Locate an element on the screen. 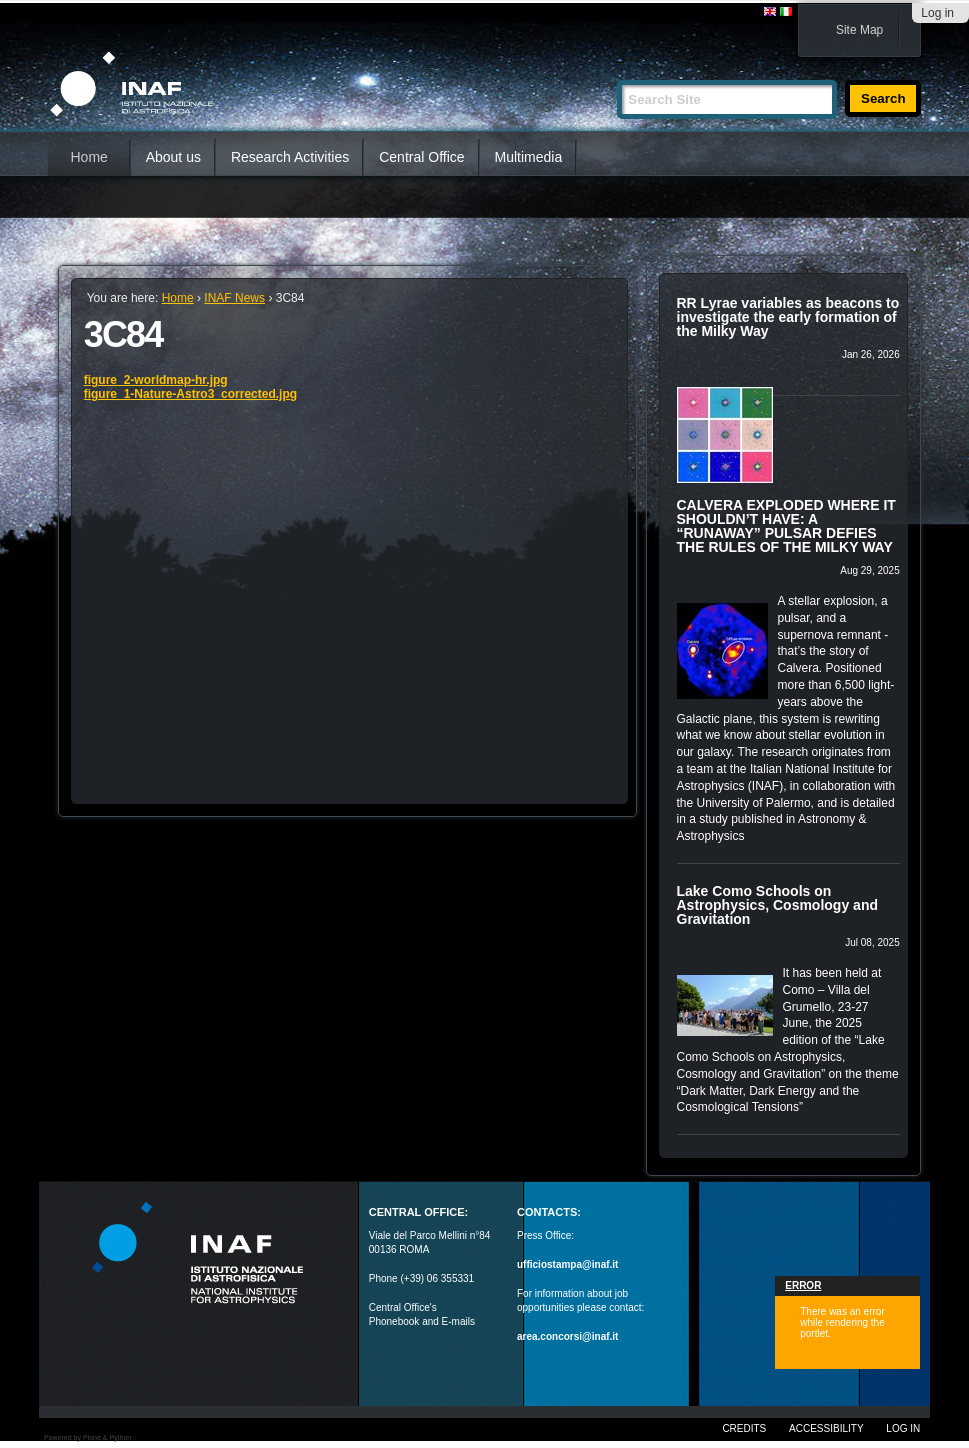  Home is located at coordinates (88, 157).